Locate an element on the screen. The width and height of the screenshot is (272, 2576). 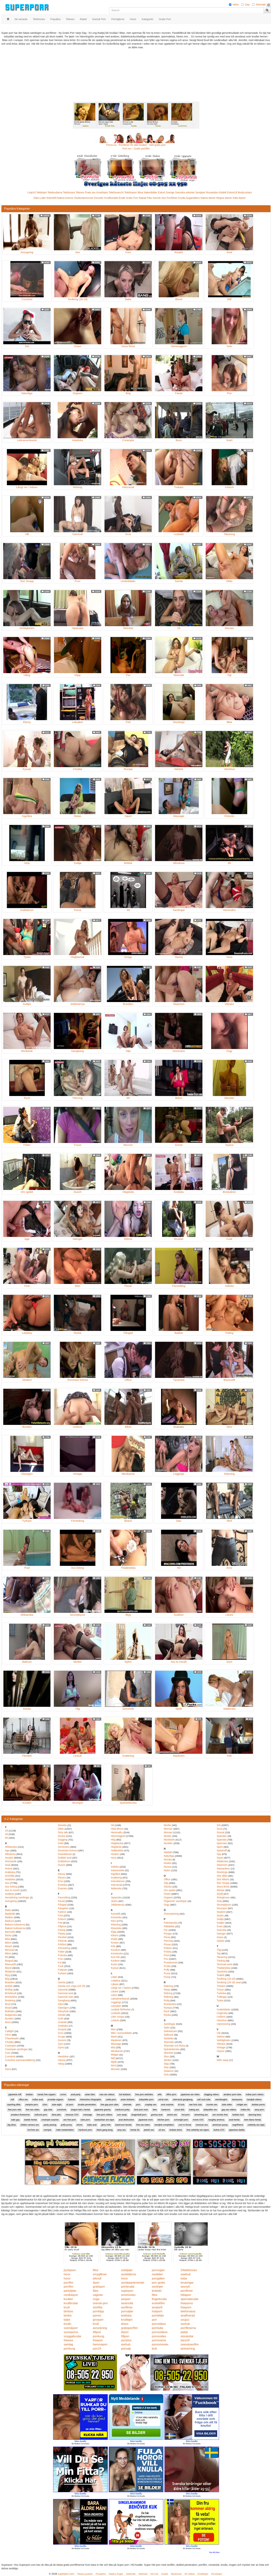
Stewardess is located at coordinates (223, 1868).